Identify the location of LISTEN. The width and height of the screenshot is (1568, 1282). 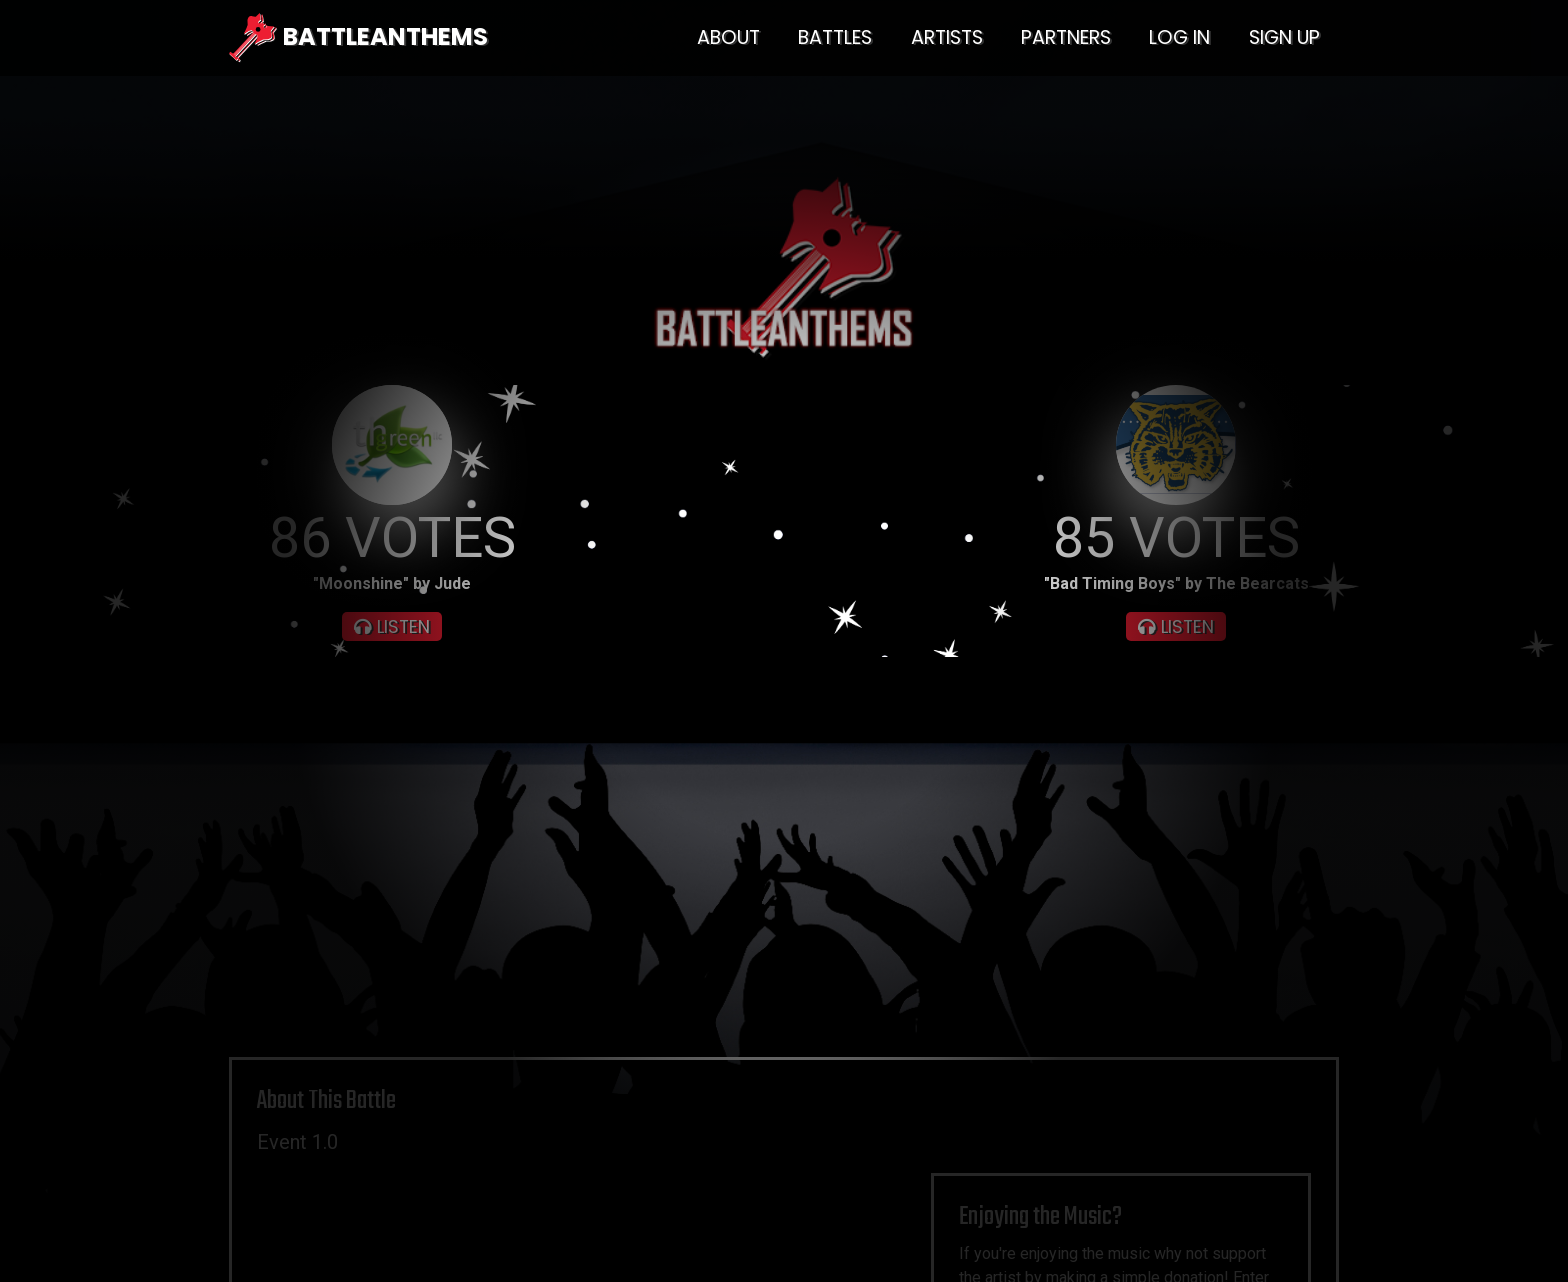
(392, 627).